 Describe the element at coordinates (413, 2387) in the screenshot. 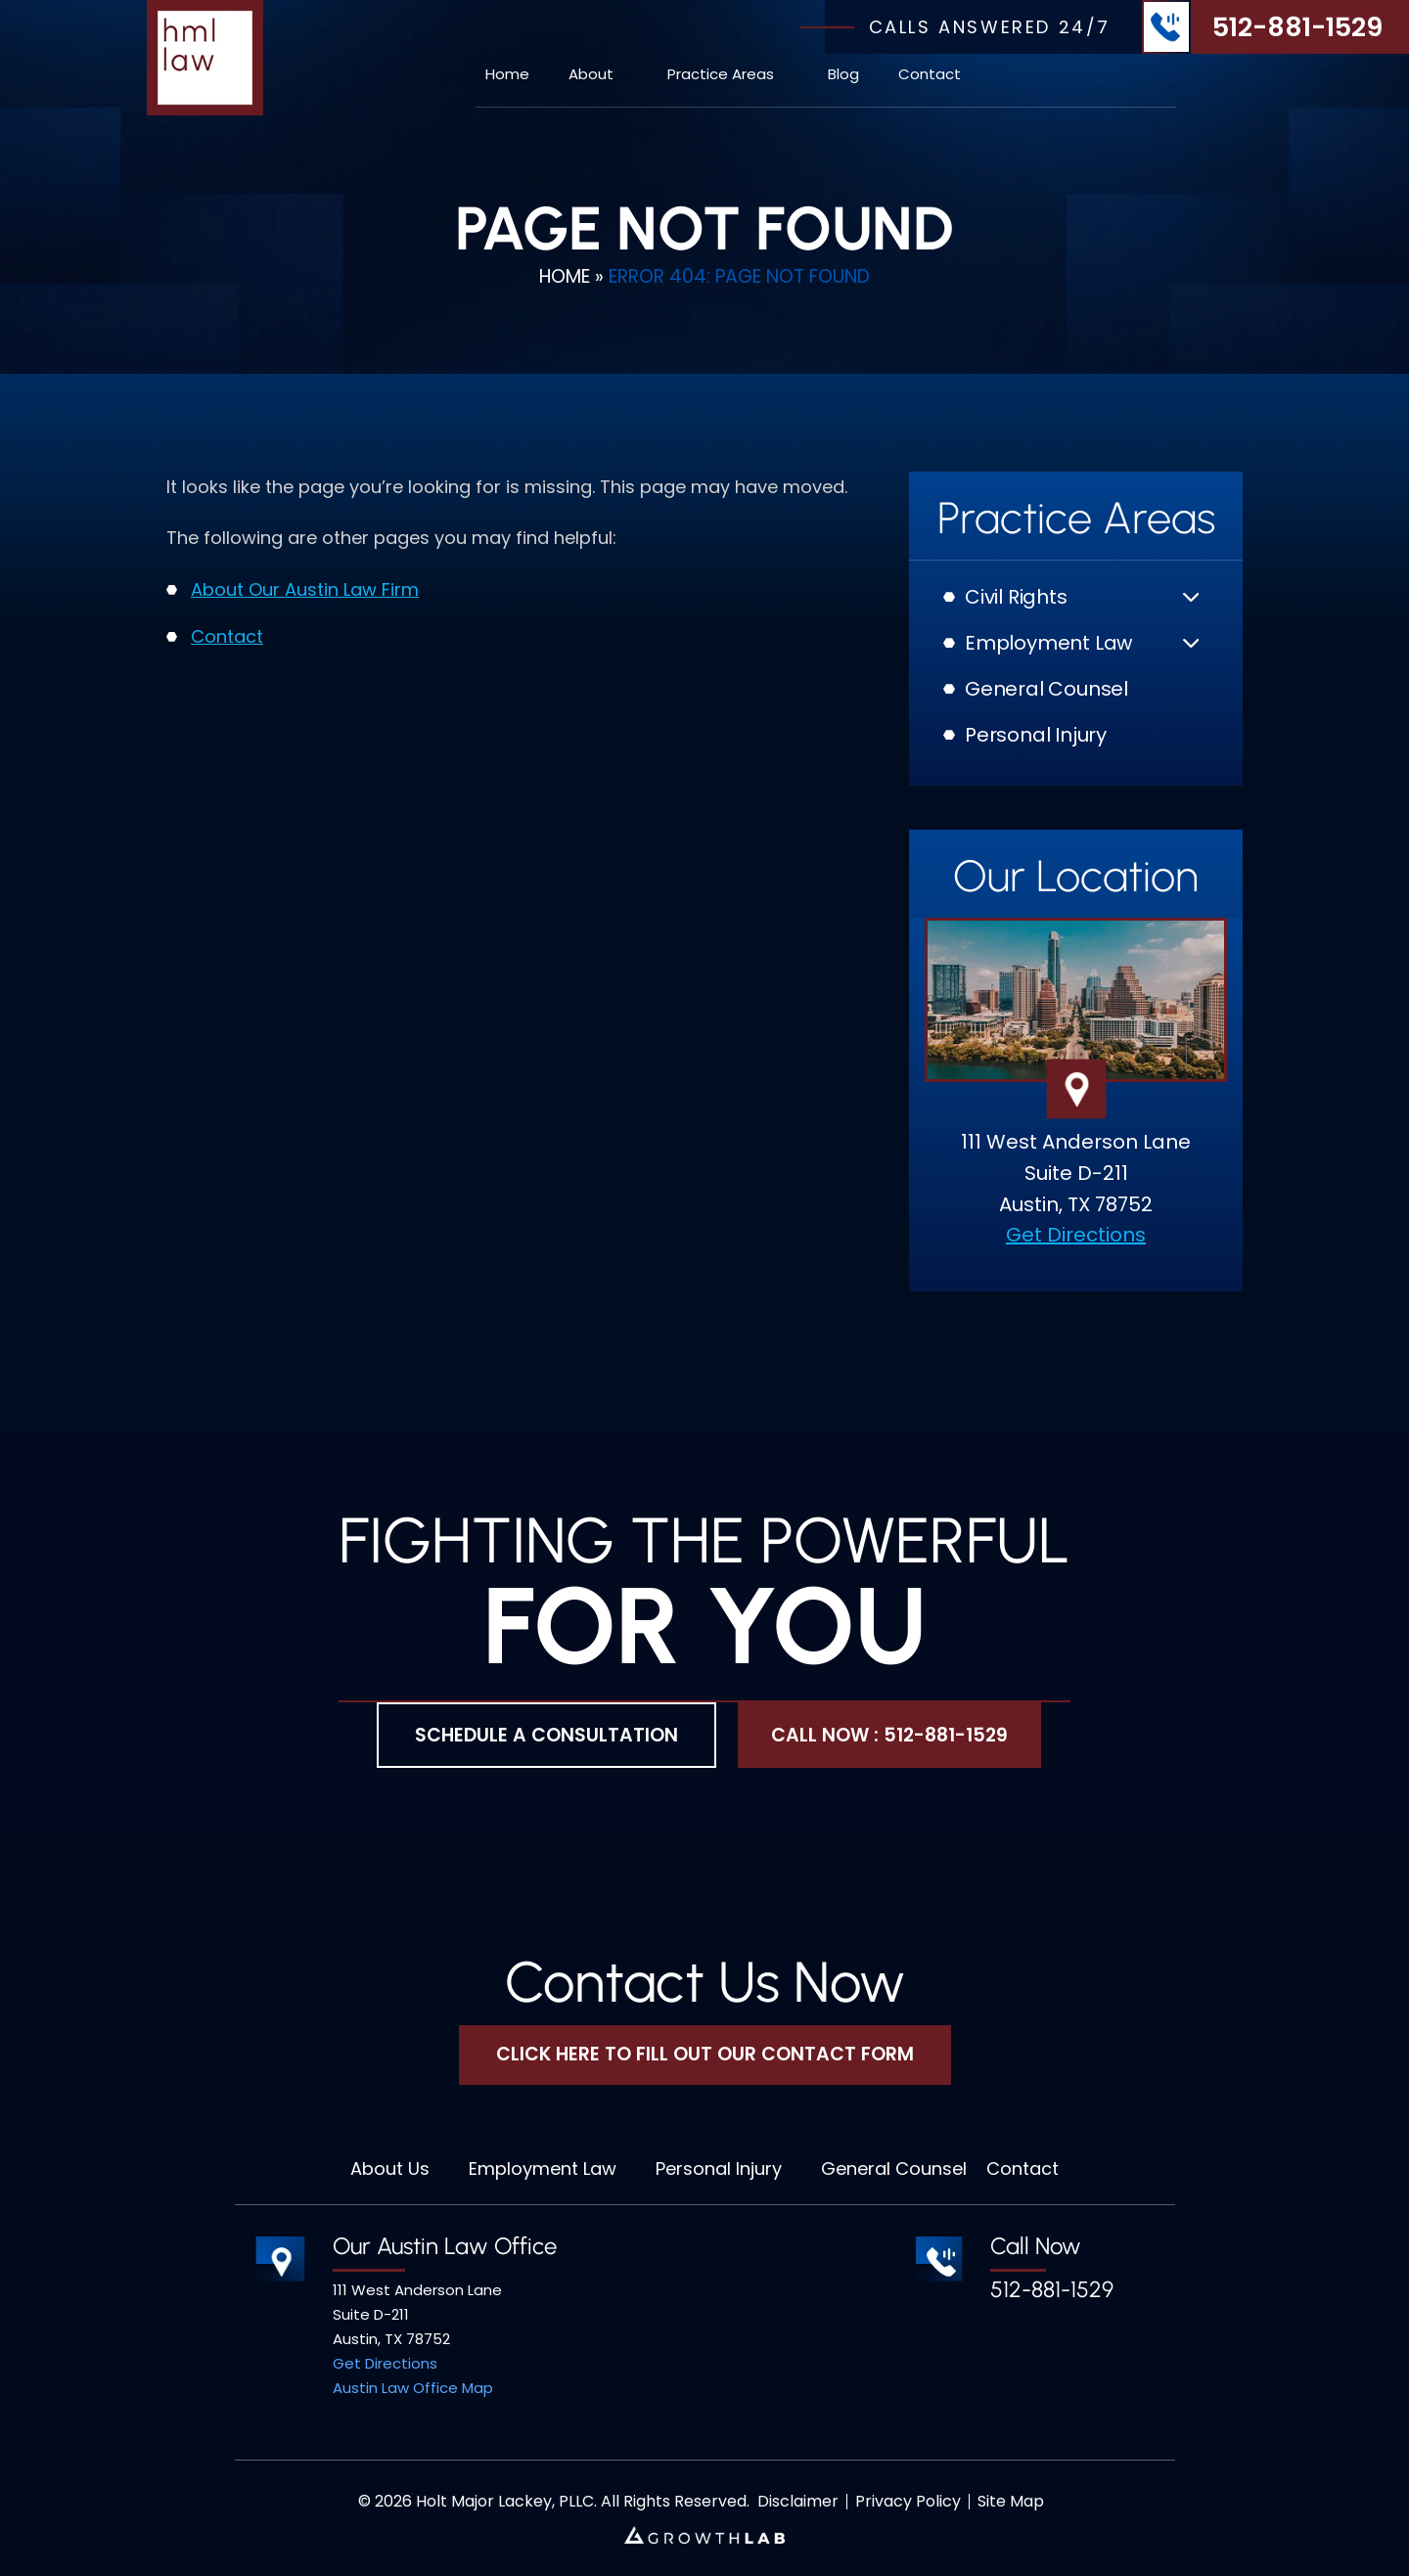

I see `Austin Law Office Map` at that location.